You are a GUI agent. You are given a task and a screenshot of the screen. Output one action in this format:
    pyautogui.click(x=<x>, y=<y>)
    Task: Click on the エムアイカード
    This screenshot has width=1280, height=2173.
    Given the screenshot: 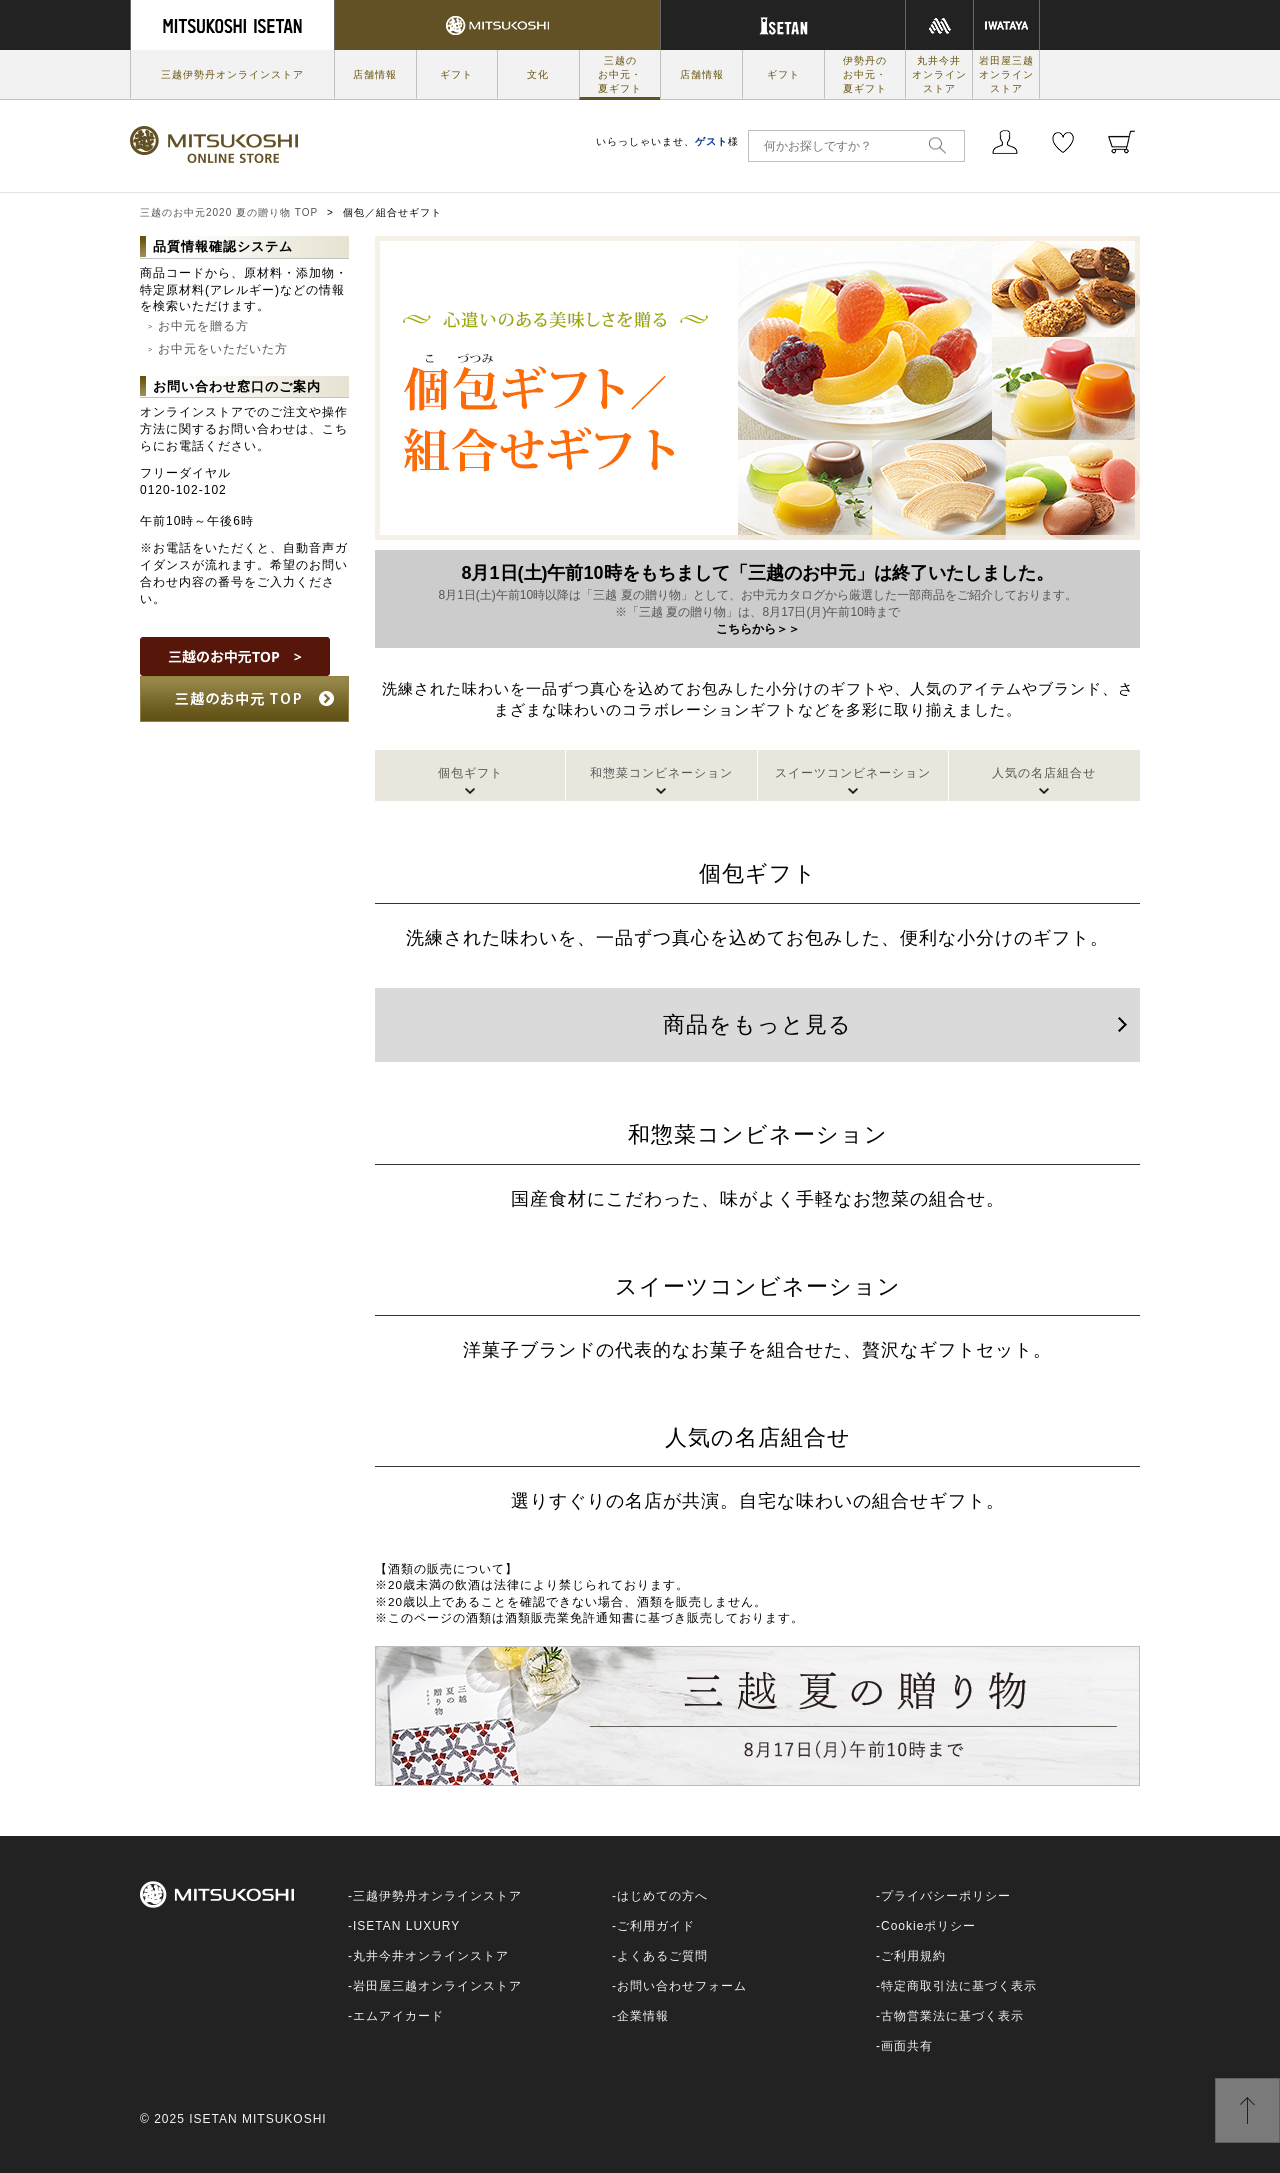 What is the action you would take?
    pyautogui.click(x=398, y=2016)
    